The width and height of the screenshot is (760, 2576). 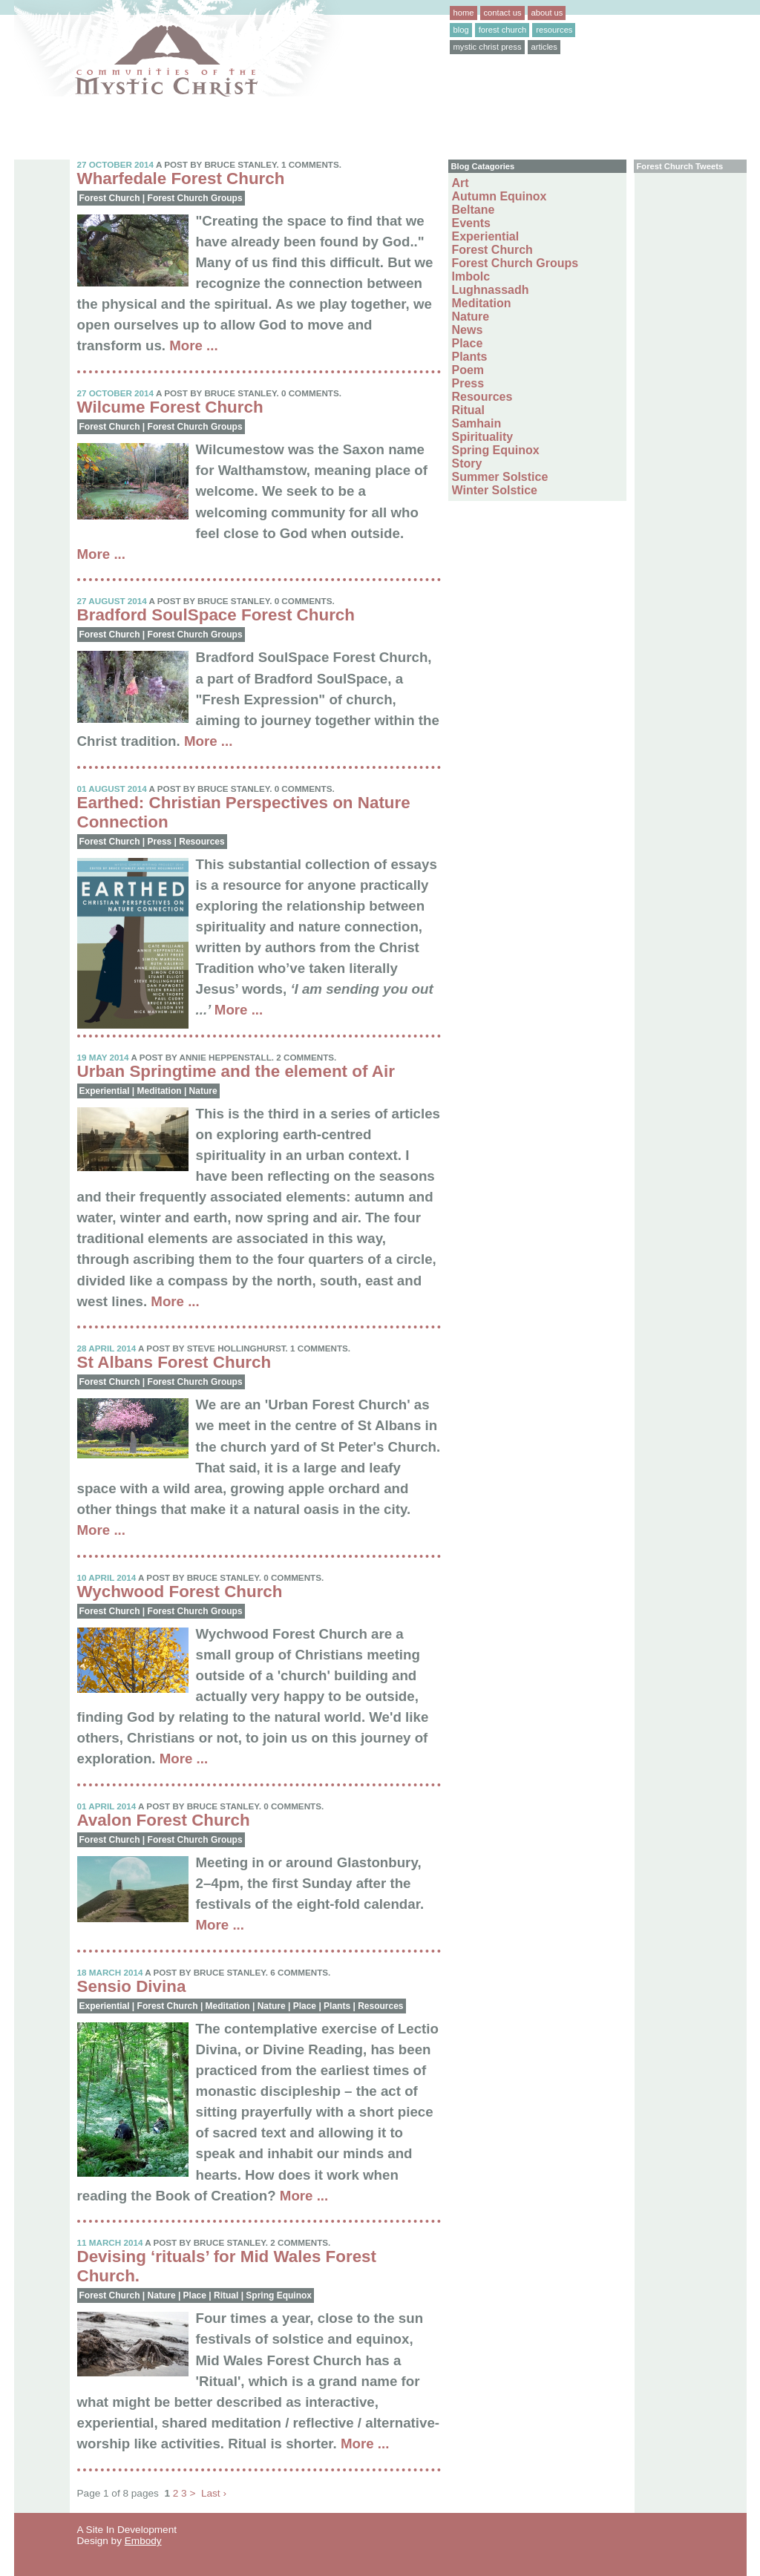 What do you see at coordinates (174, 1362) in the screenshot?
I see `St Albans Forest Church` at bounding box center [174, 1362].